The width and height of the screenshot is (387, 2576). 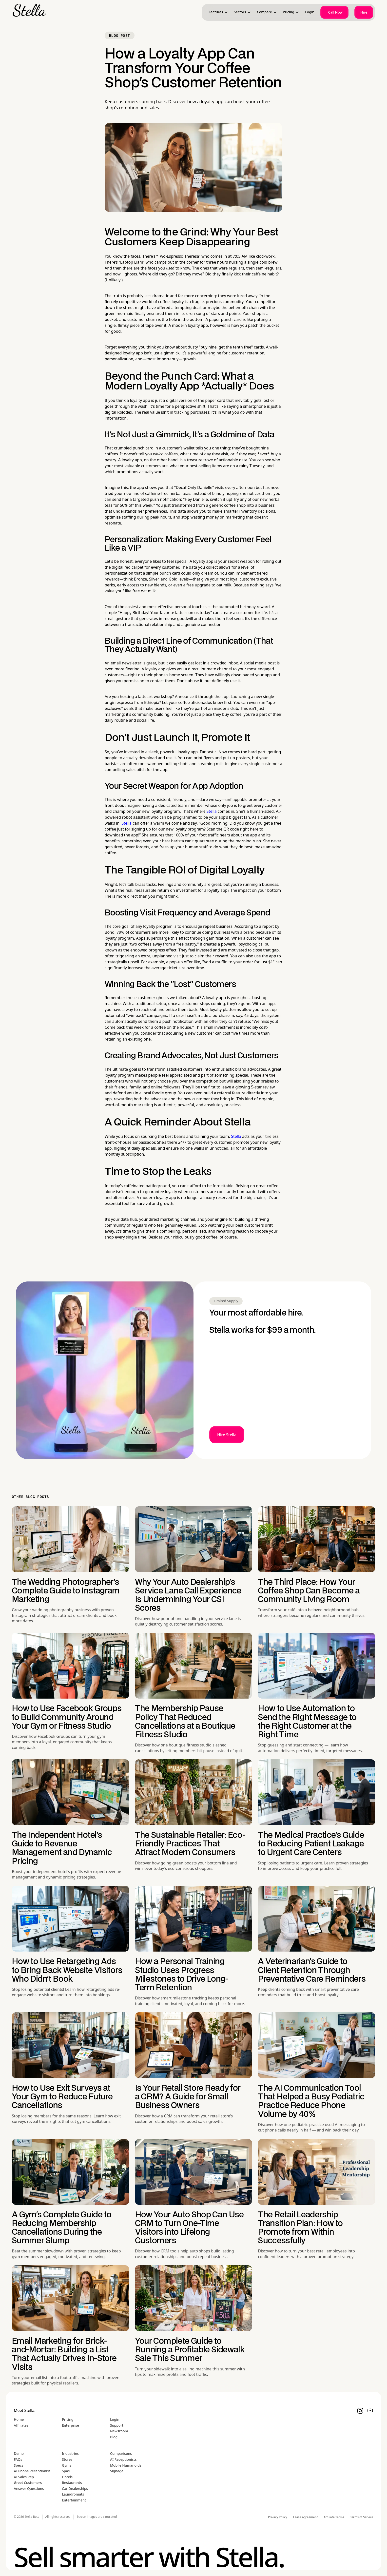 What do you see at coordinates (305, 2517) in the screenshot?
I see `Lease Agreement` at bounding box center [305, 2517].